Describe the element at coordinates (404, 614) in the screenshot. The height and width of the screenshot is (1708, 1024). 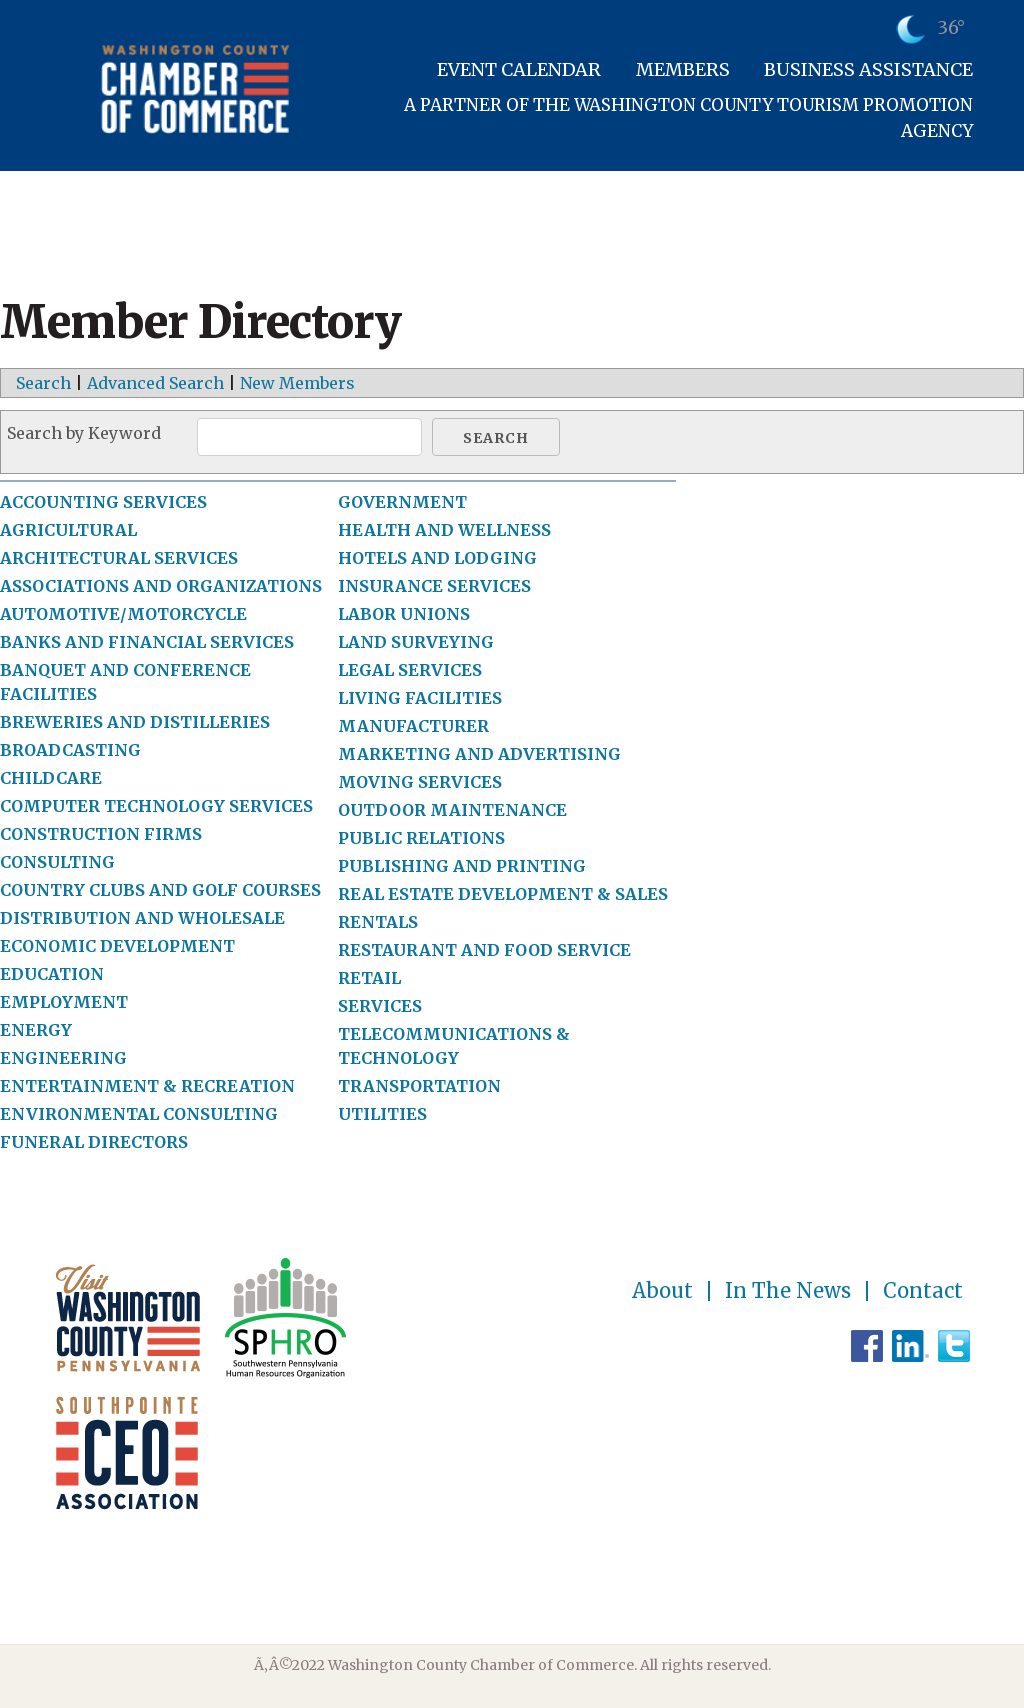
I see `LABOR UNIONS` at that location.